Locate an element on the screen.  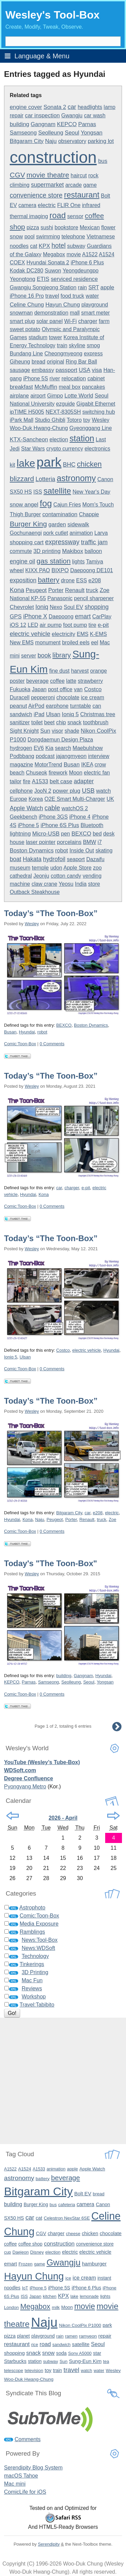
book is located at coordinates (44, 655).